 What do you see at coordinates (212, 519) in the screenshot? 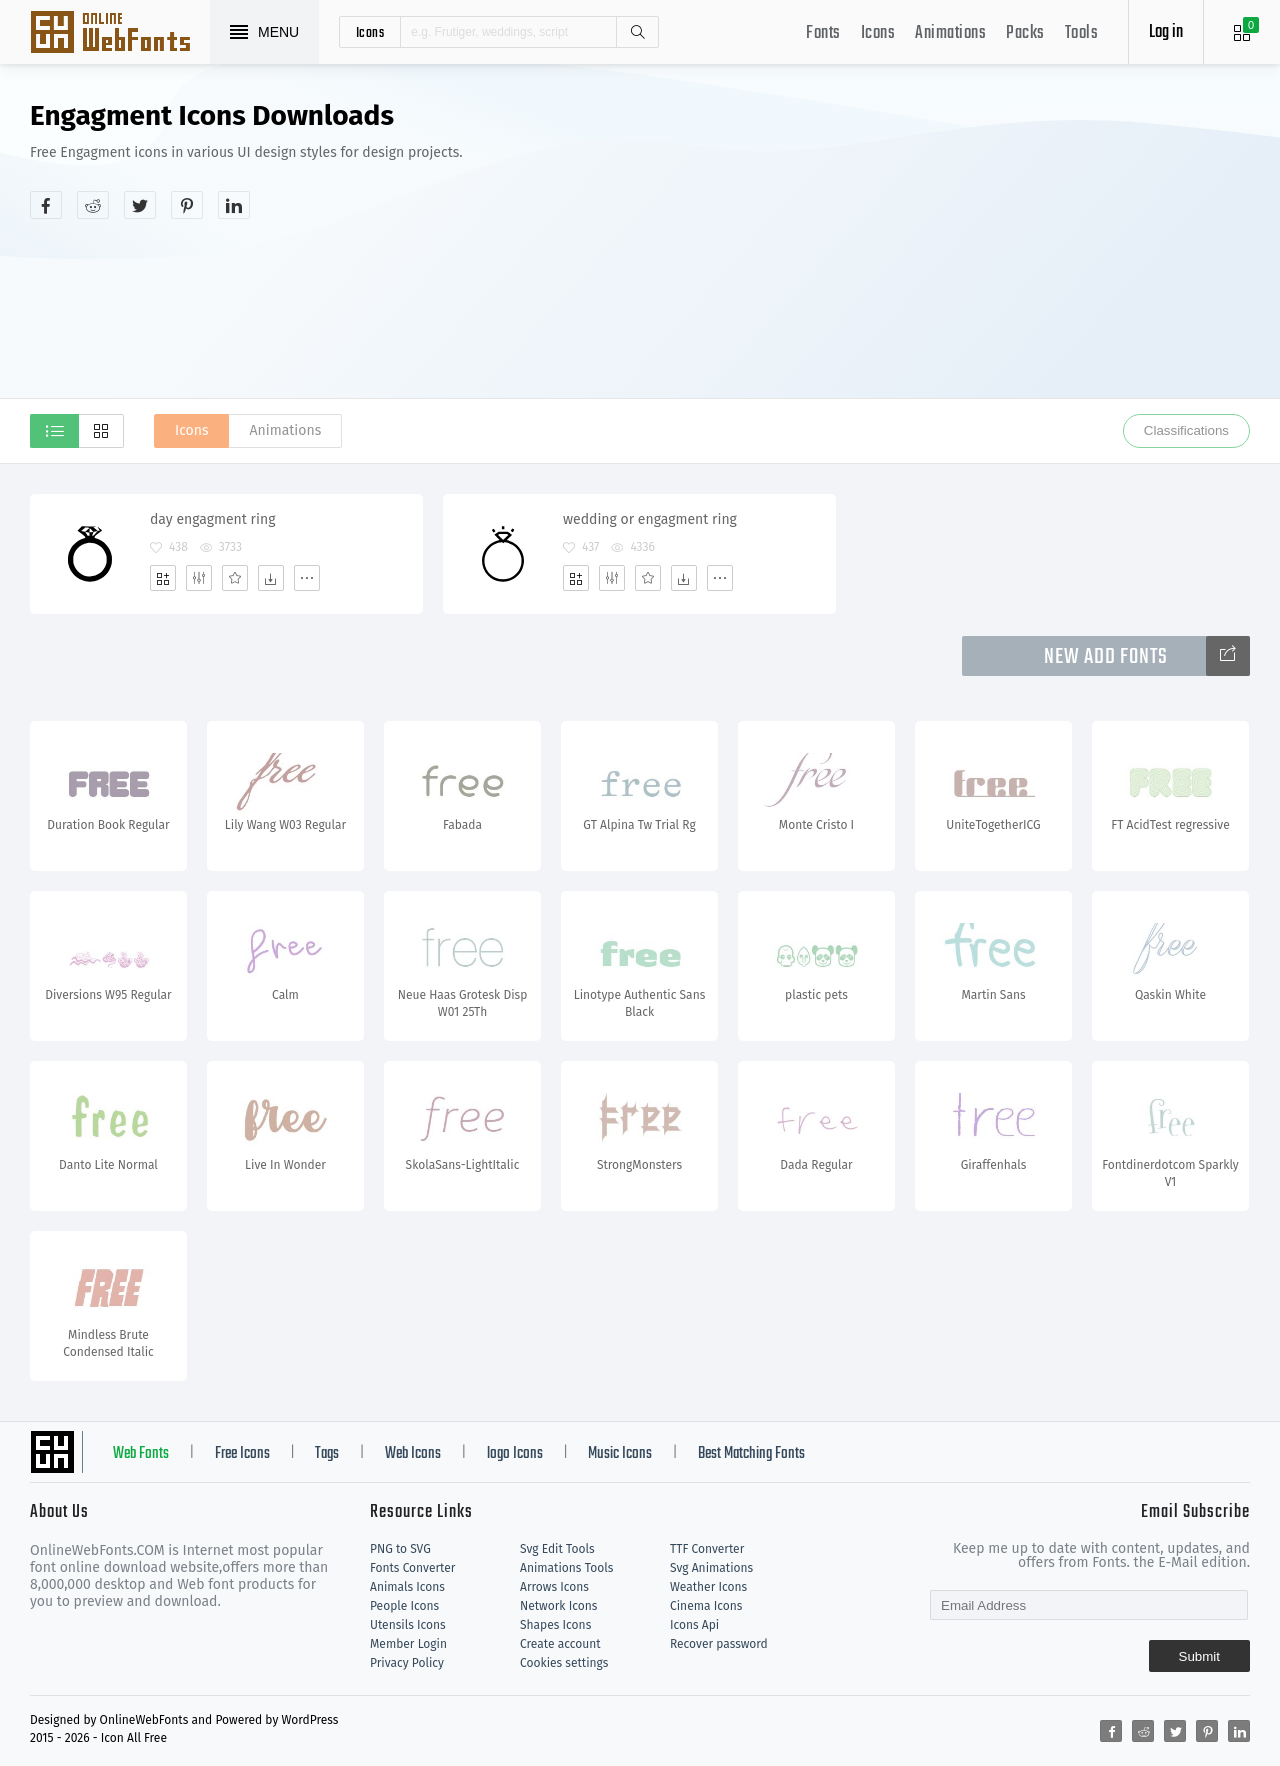
I see `day engagment ring` at bounding box center [212, 519].